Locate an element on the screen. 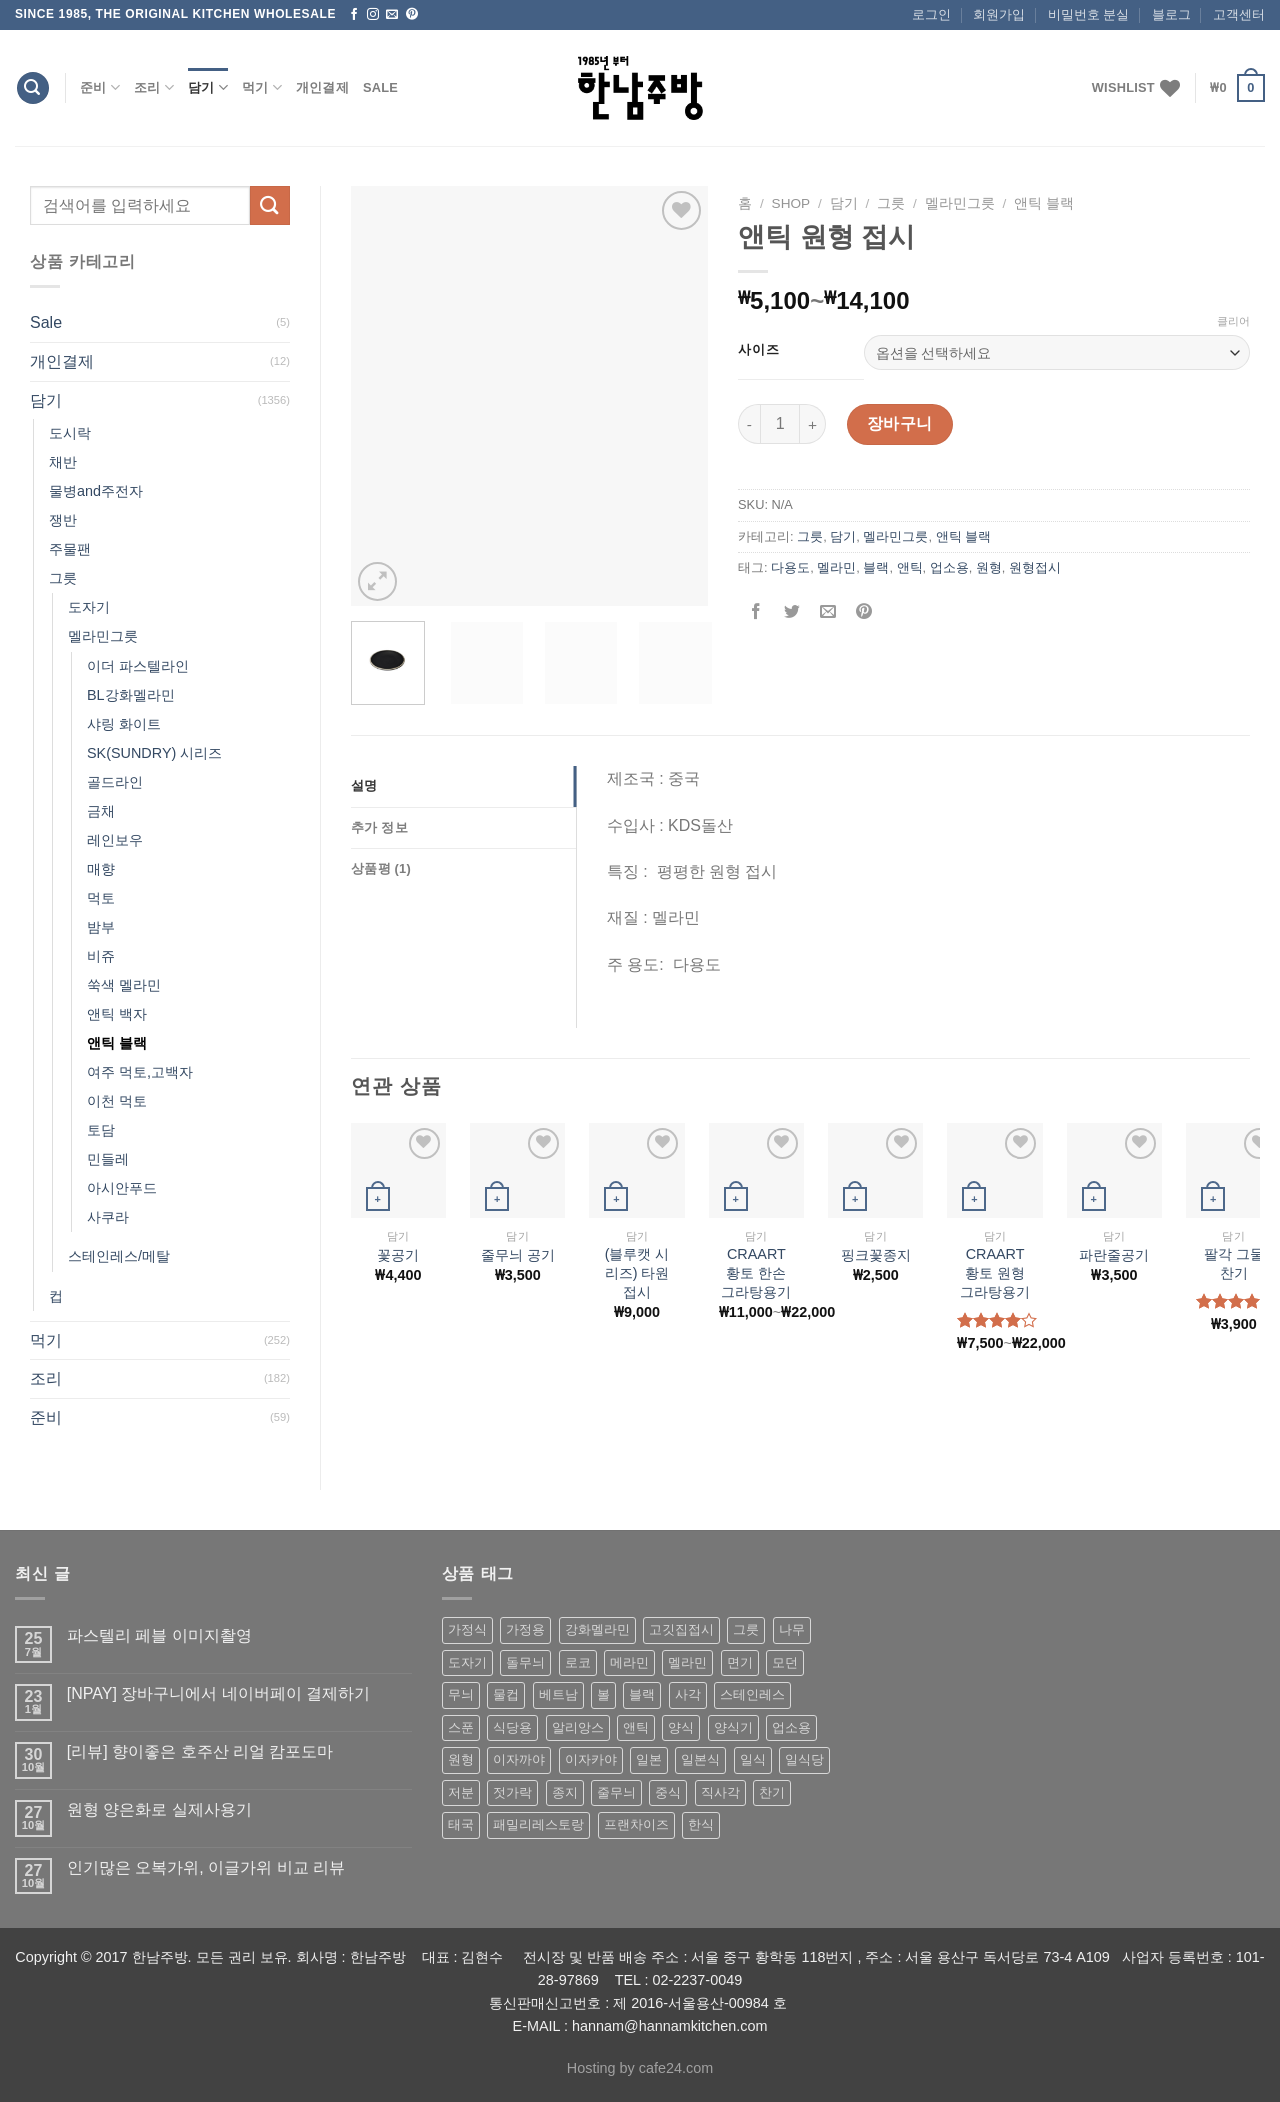 Image resolution: width=1280 pixels, height=2102 pixels. 사각 [사각 (157 상품)] is located at coordinates (688, 1694).